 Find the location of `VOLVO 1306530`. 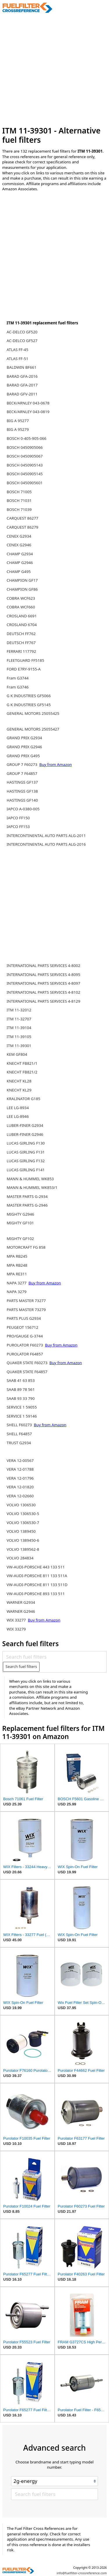

VOLVO 1306530 is located at coordinates (21, 1504).